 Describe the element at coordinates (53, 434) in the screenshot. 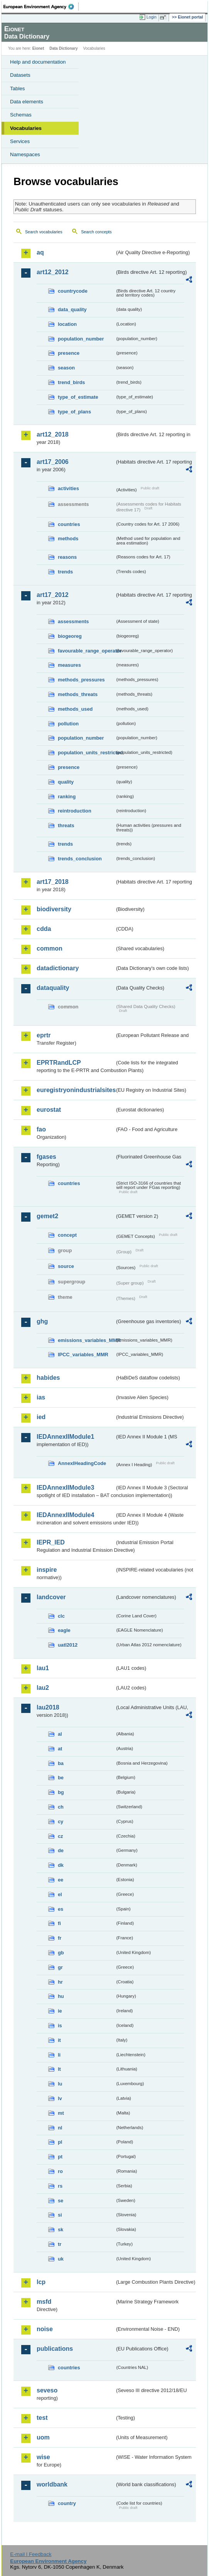

I see `art12_2018` at that location.